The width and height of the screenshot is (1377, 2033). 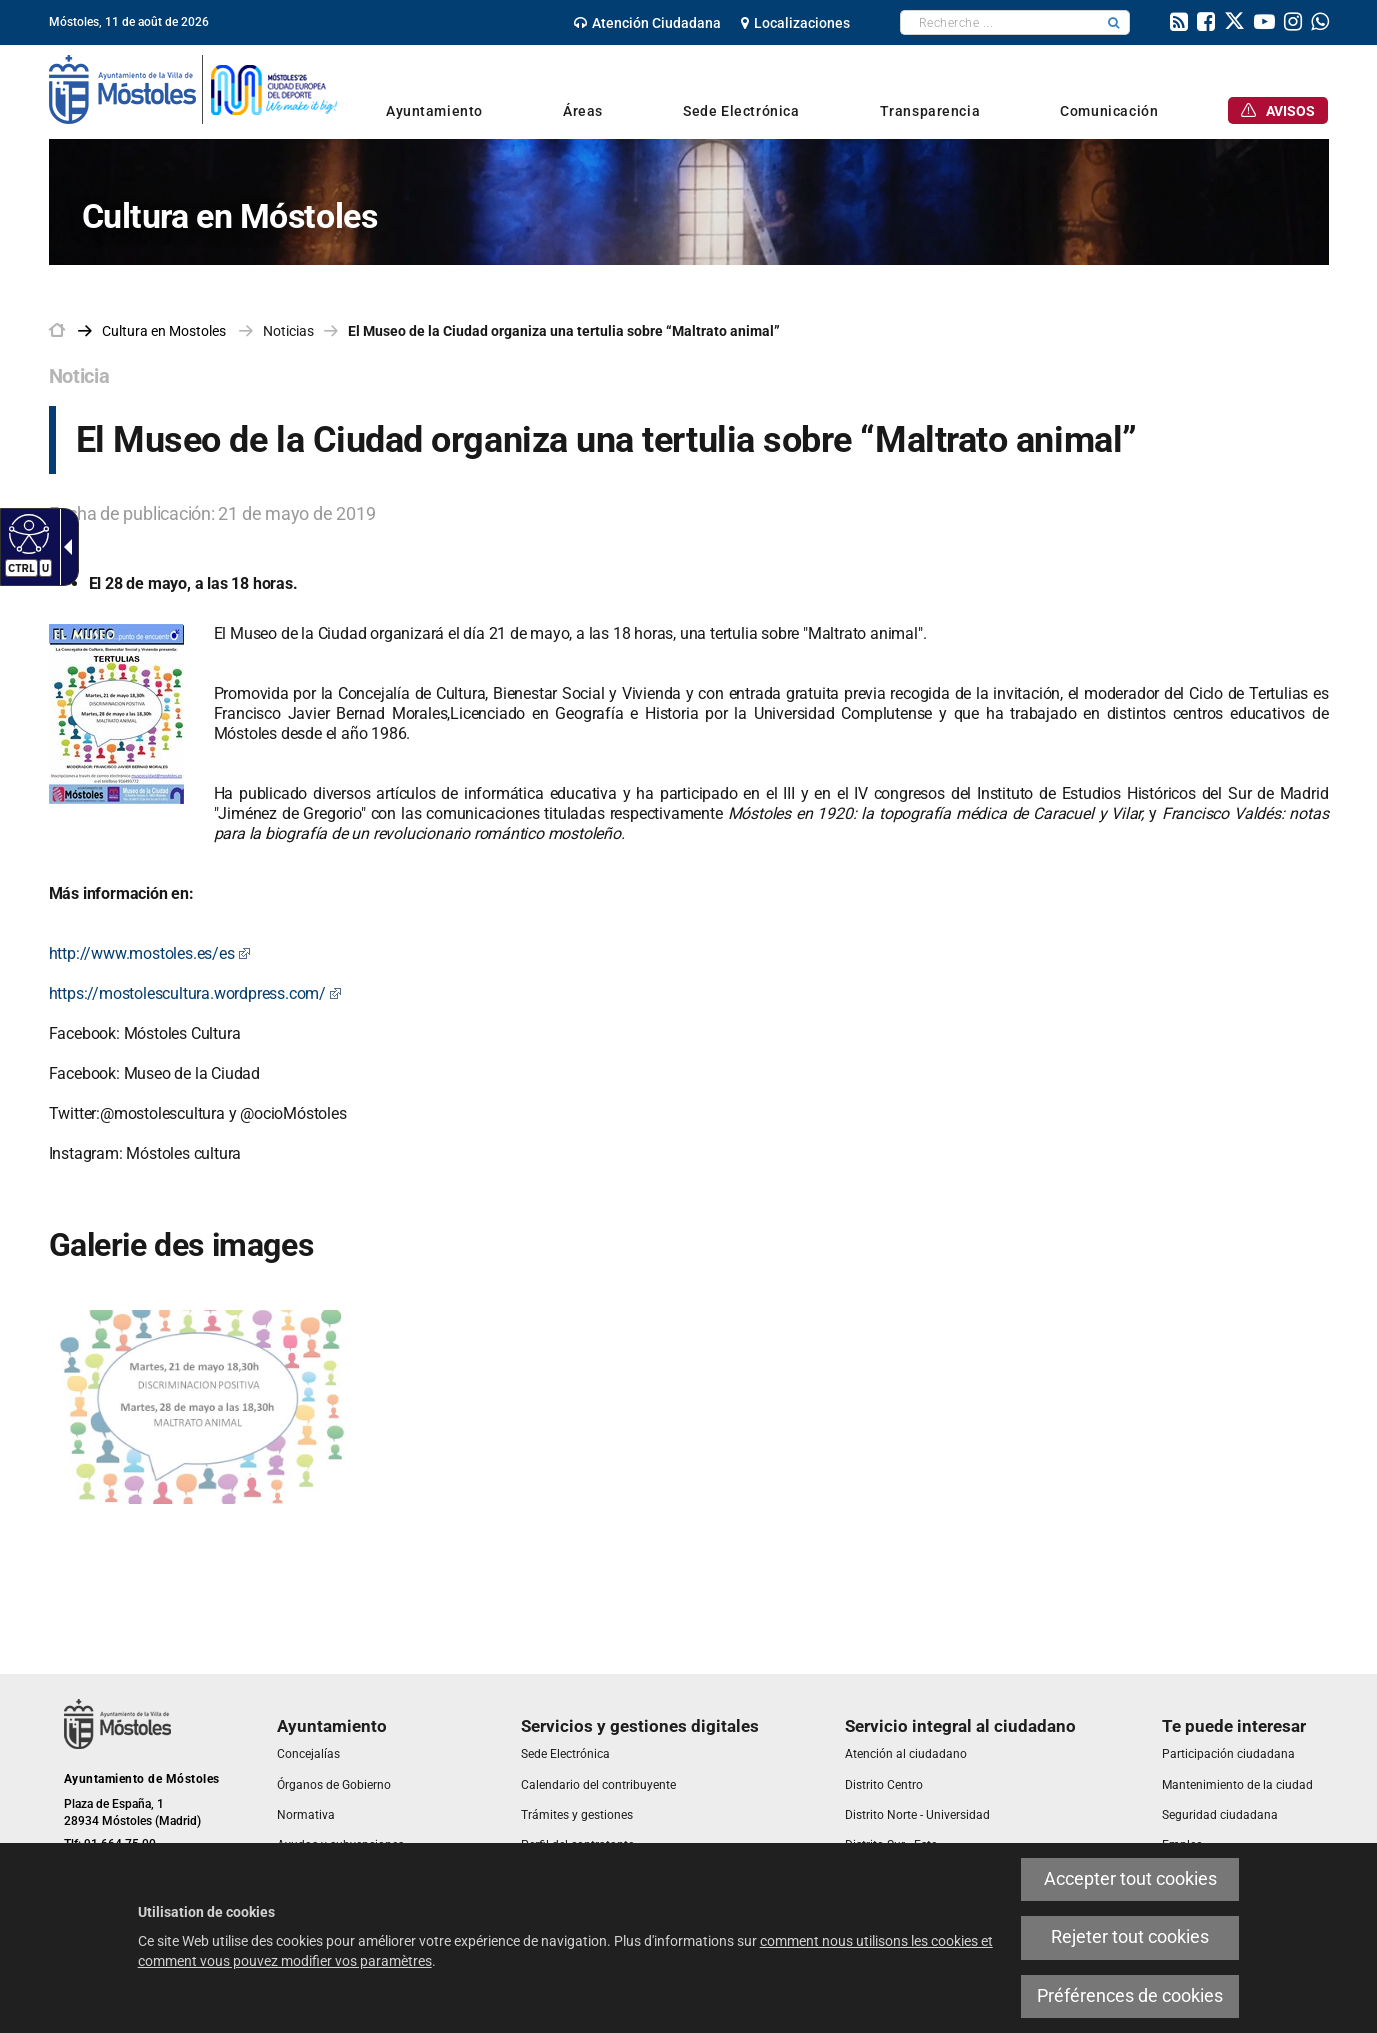 What do you see at coordinates (564, 331) in the screenshot?
I see `El Museo de la Ciudad organiza una tertulia sobre “Maltrato animal” [link]` at bounding box center [564, 331].